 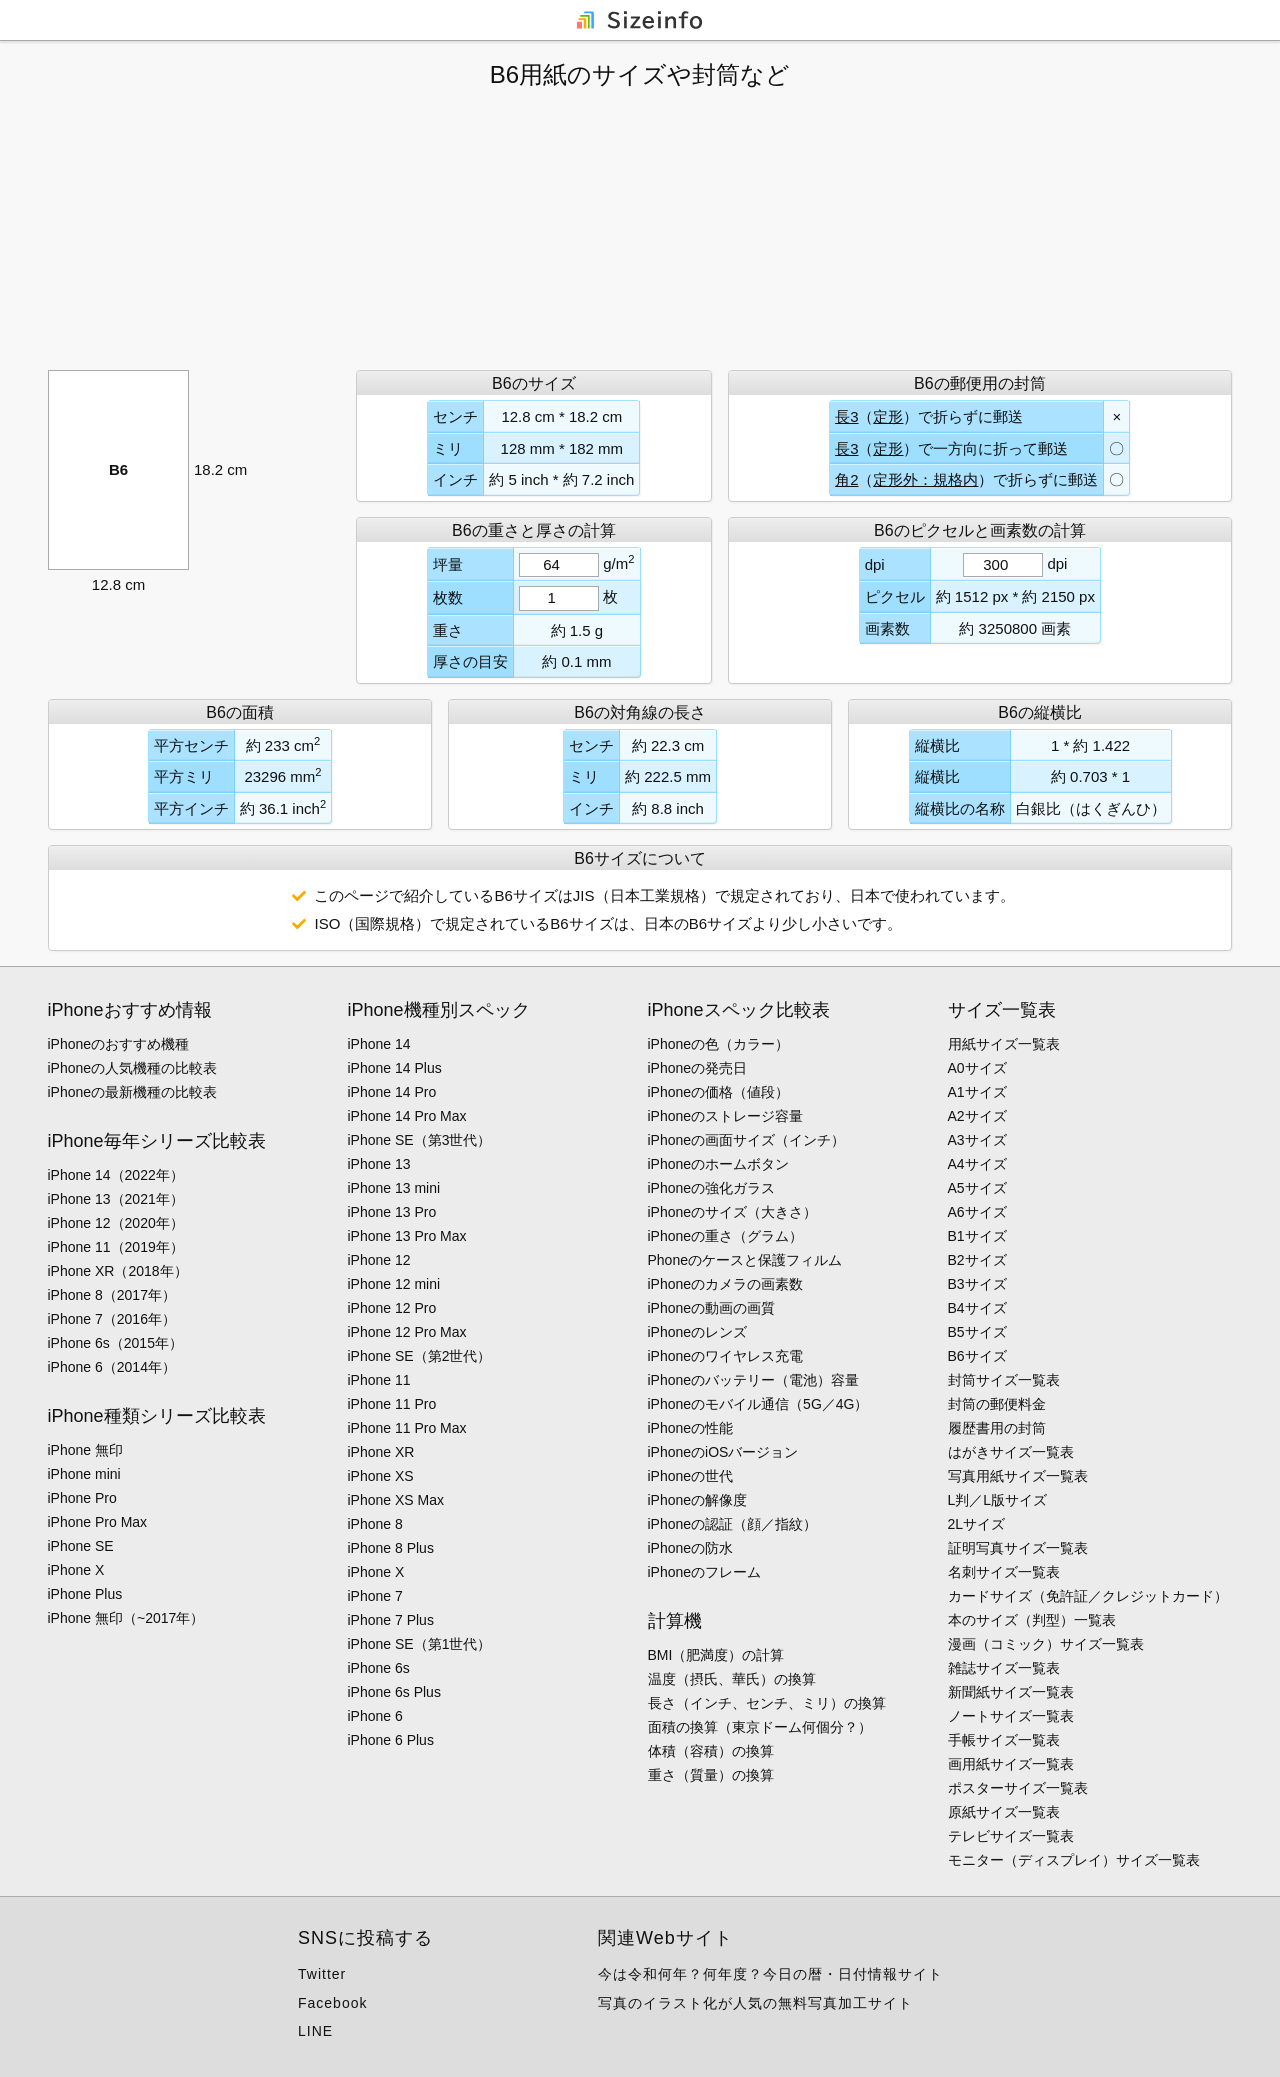 I want to click on LINE, so click(x=315, y=2031).